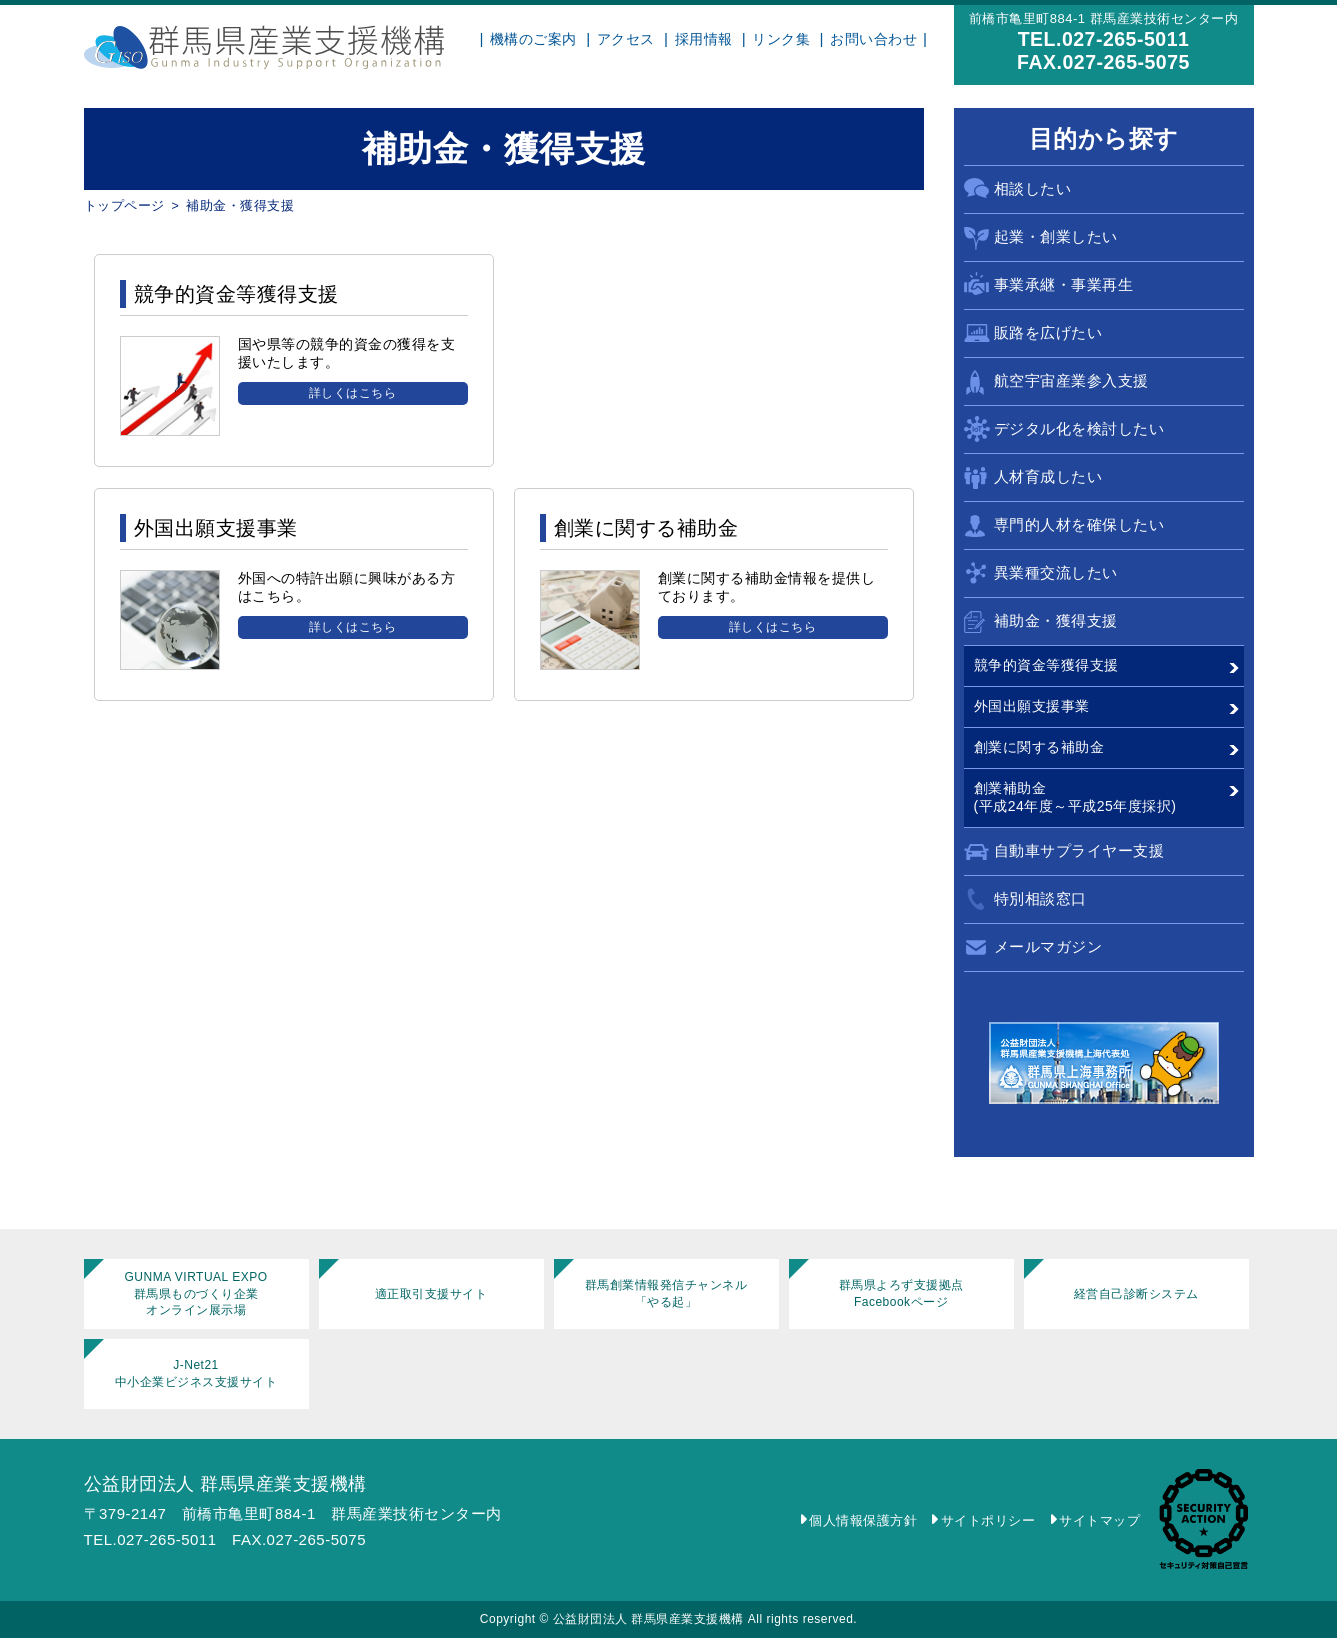 Image resolution: width=1337 pixels, height=1638 pixels. I want to click on 外国出願支援事業, so click(1032, 706).